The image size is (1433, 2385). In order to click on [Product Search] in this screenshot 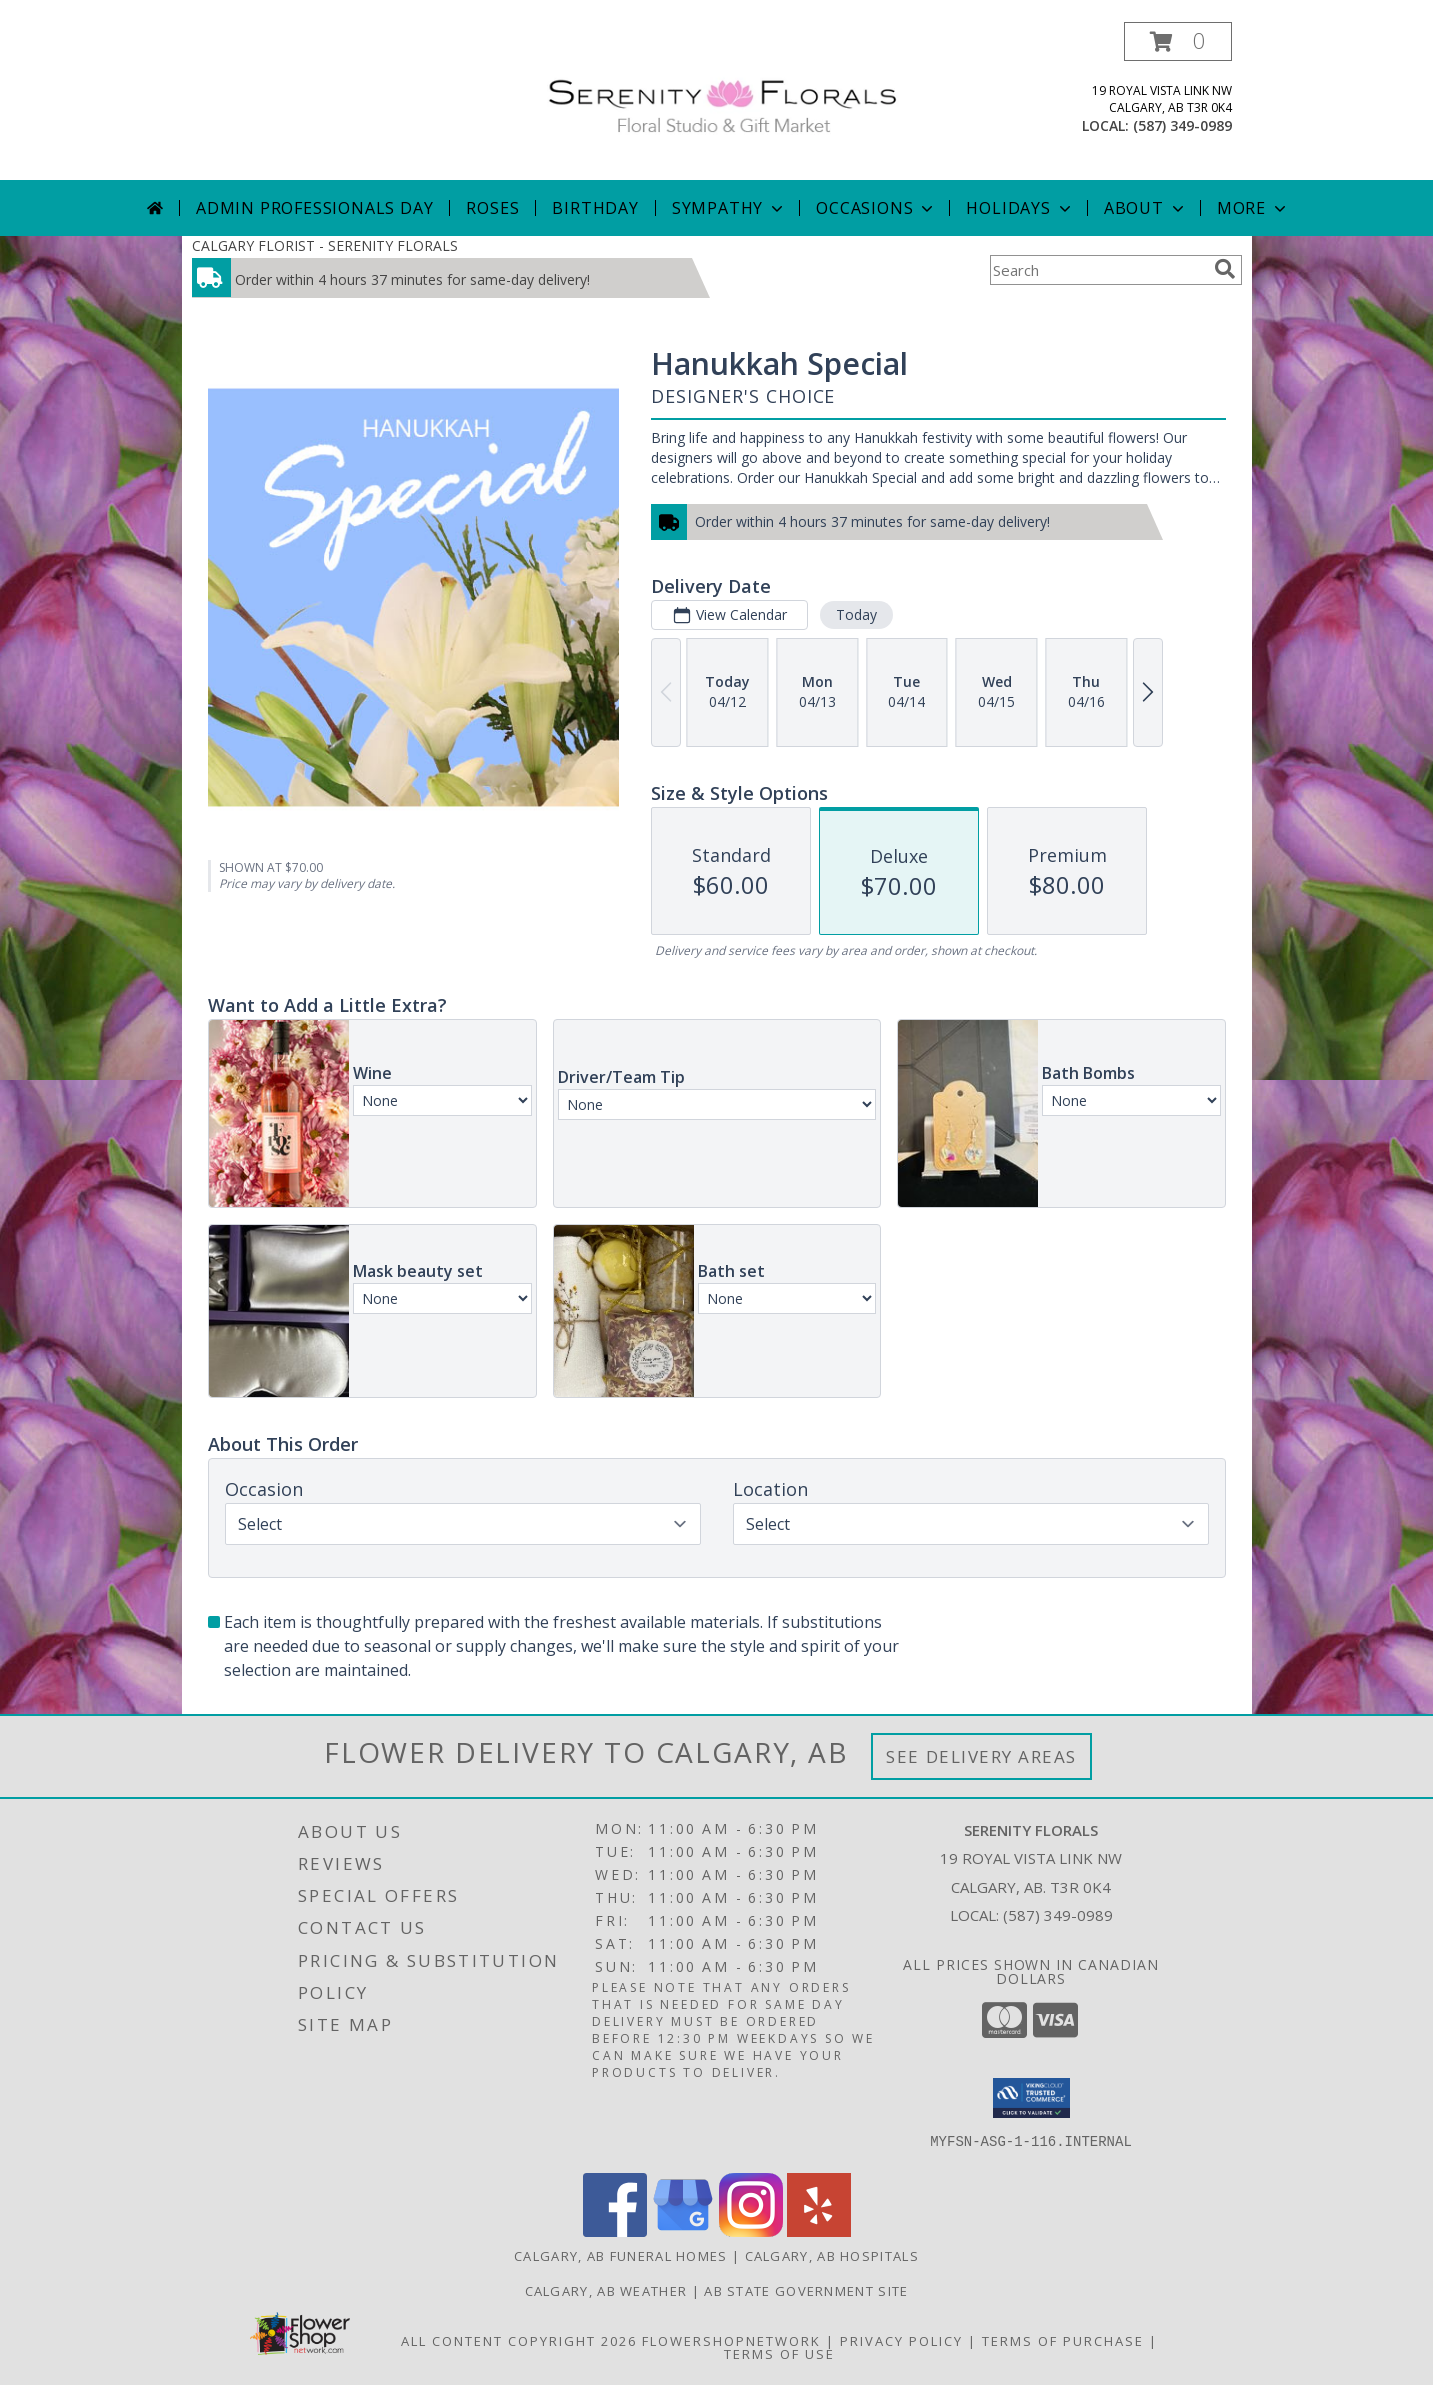, I will do `click(1098, 270)`.